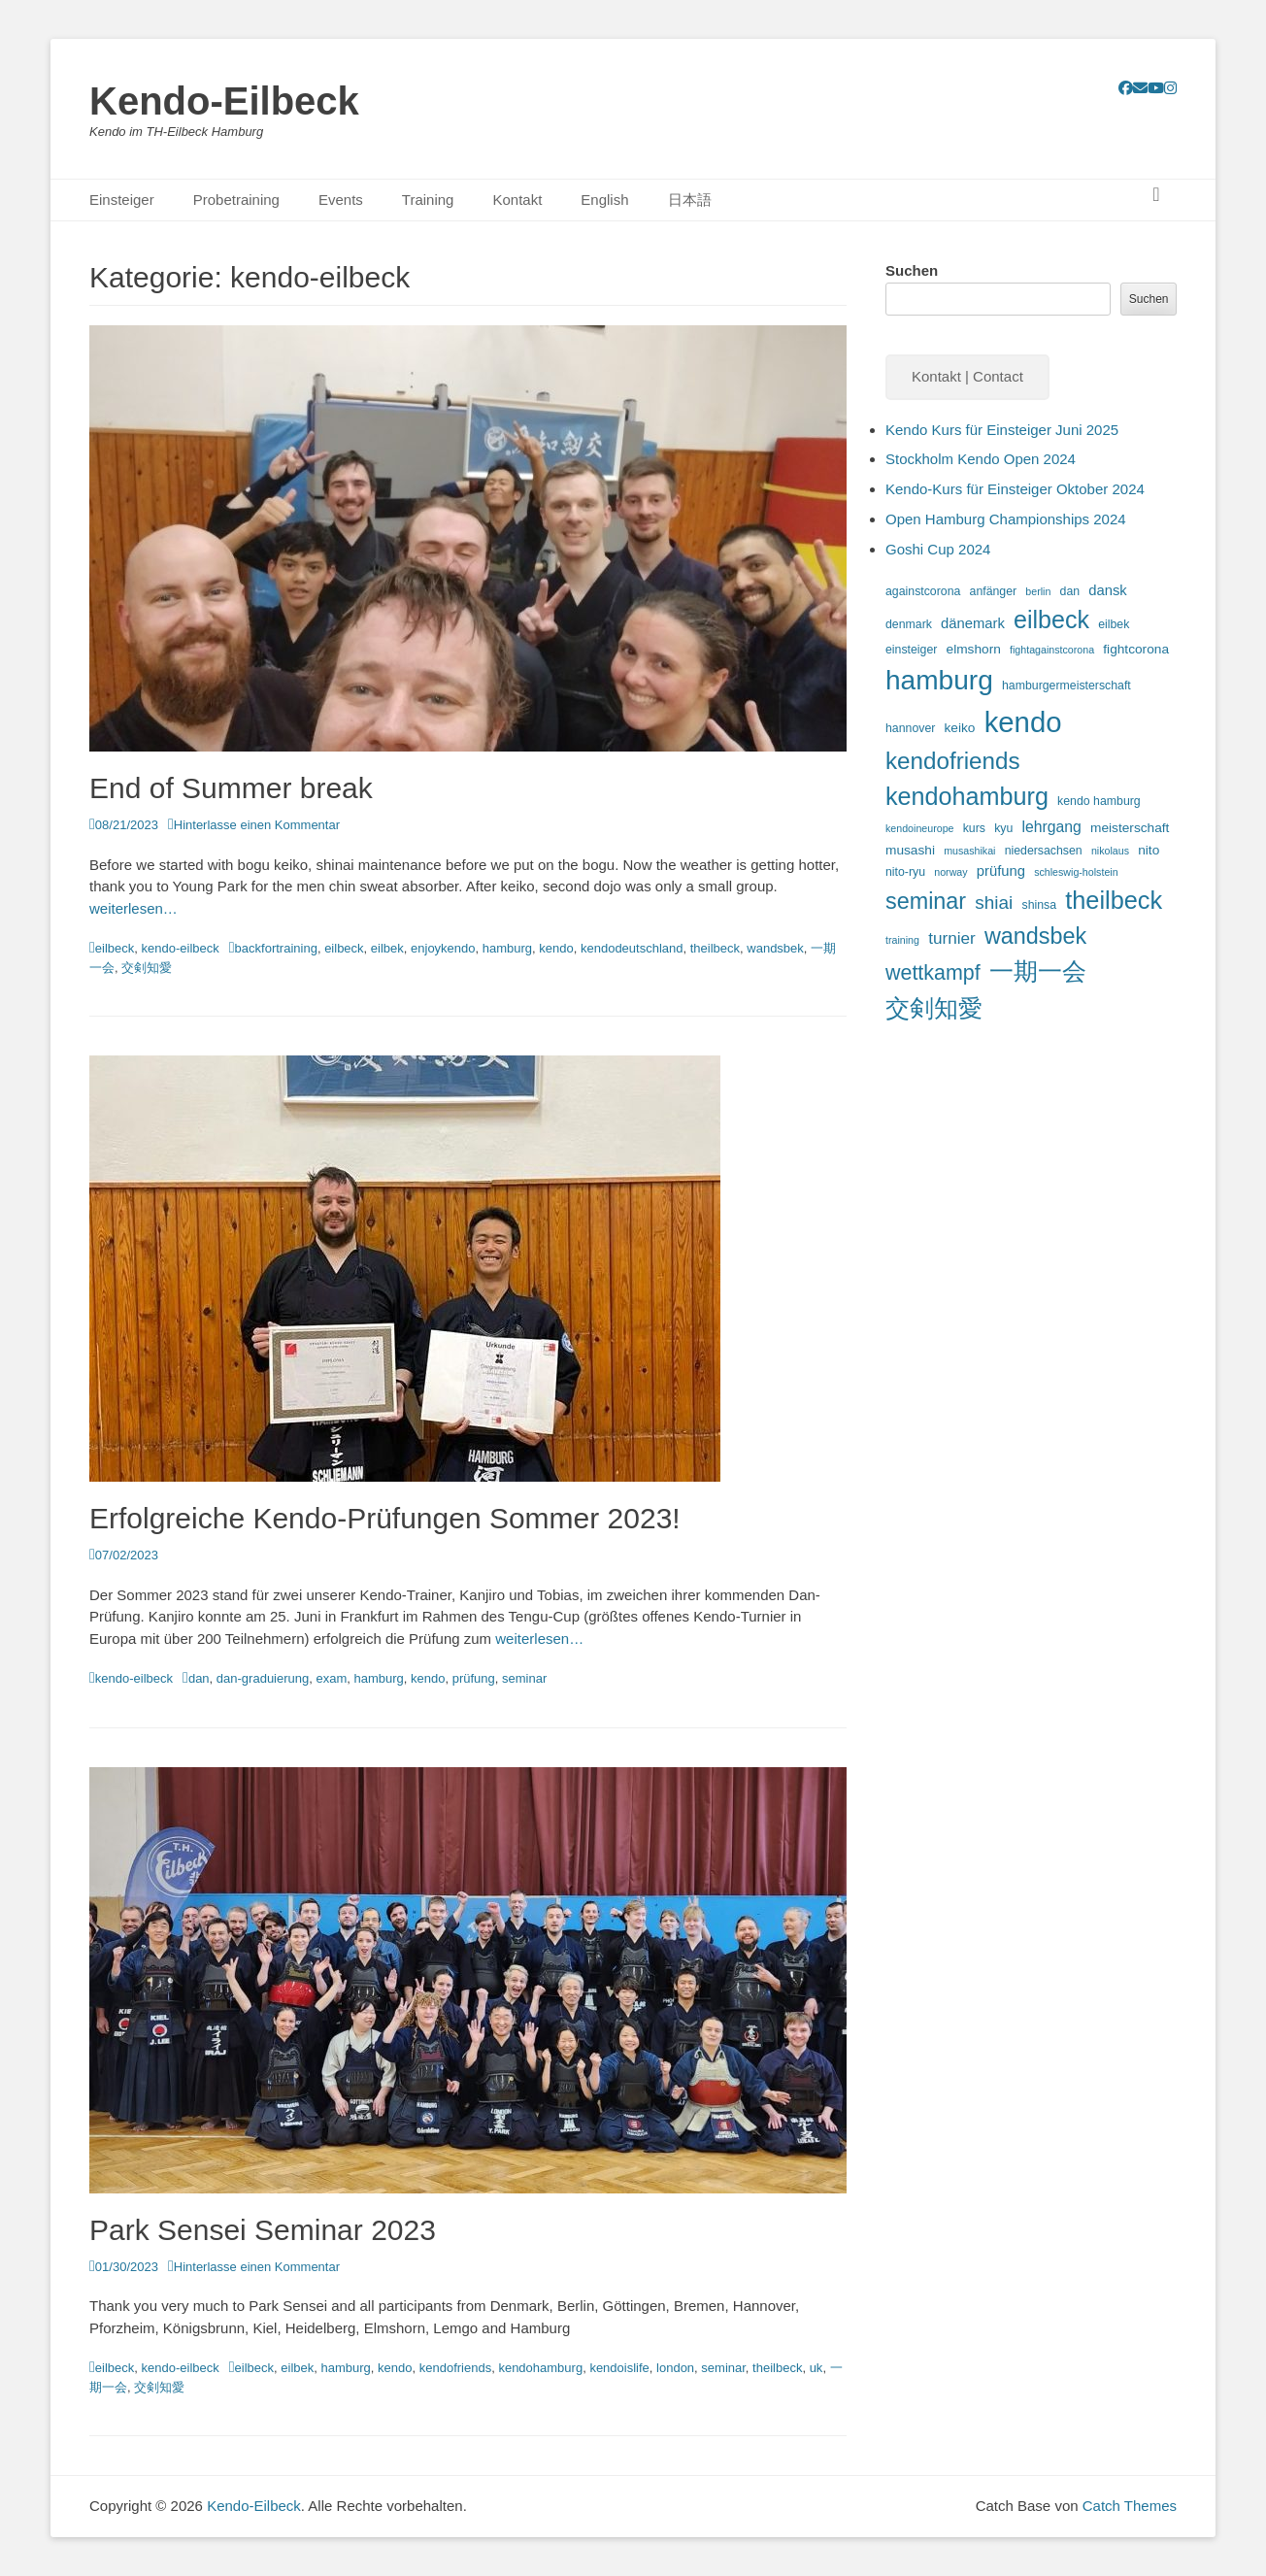  Describe the element at coordinates (604, 199) in the screenshot. I see `English` at that location.